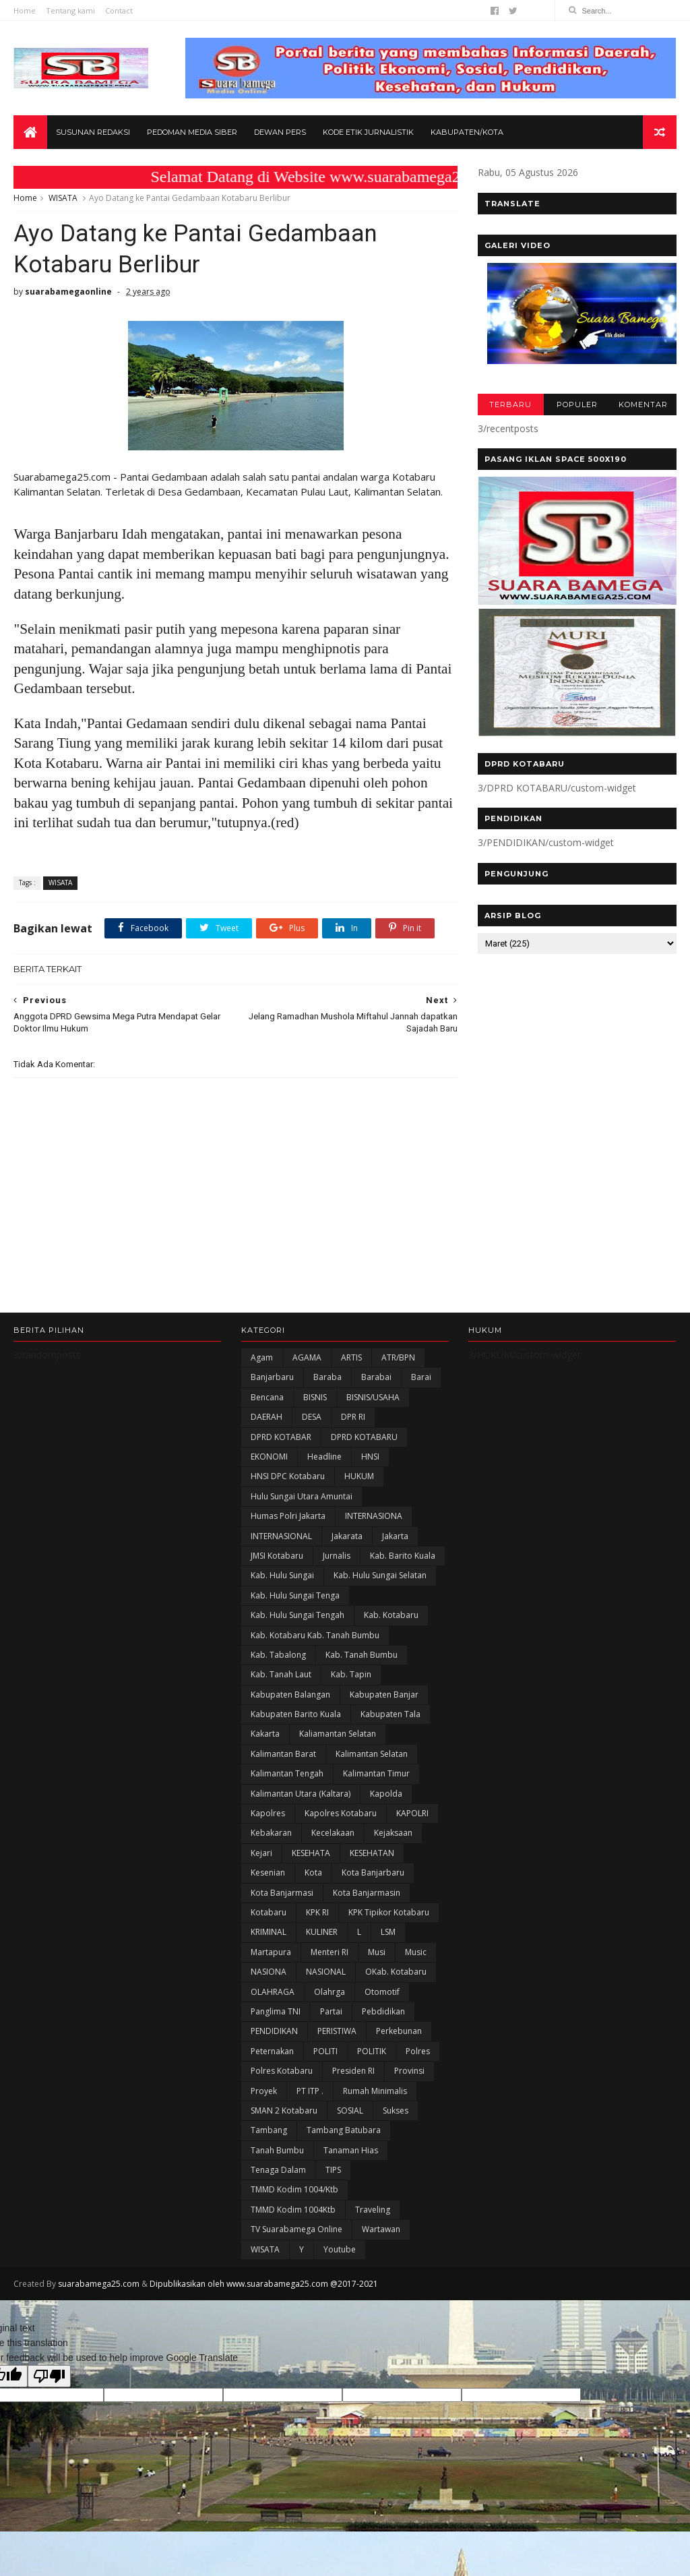  What do you see at coordinates (293, 2209) in the screenshot?
I see `TMMD Kodim 1004Ktb` at bounding box center [293, 2209].